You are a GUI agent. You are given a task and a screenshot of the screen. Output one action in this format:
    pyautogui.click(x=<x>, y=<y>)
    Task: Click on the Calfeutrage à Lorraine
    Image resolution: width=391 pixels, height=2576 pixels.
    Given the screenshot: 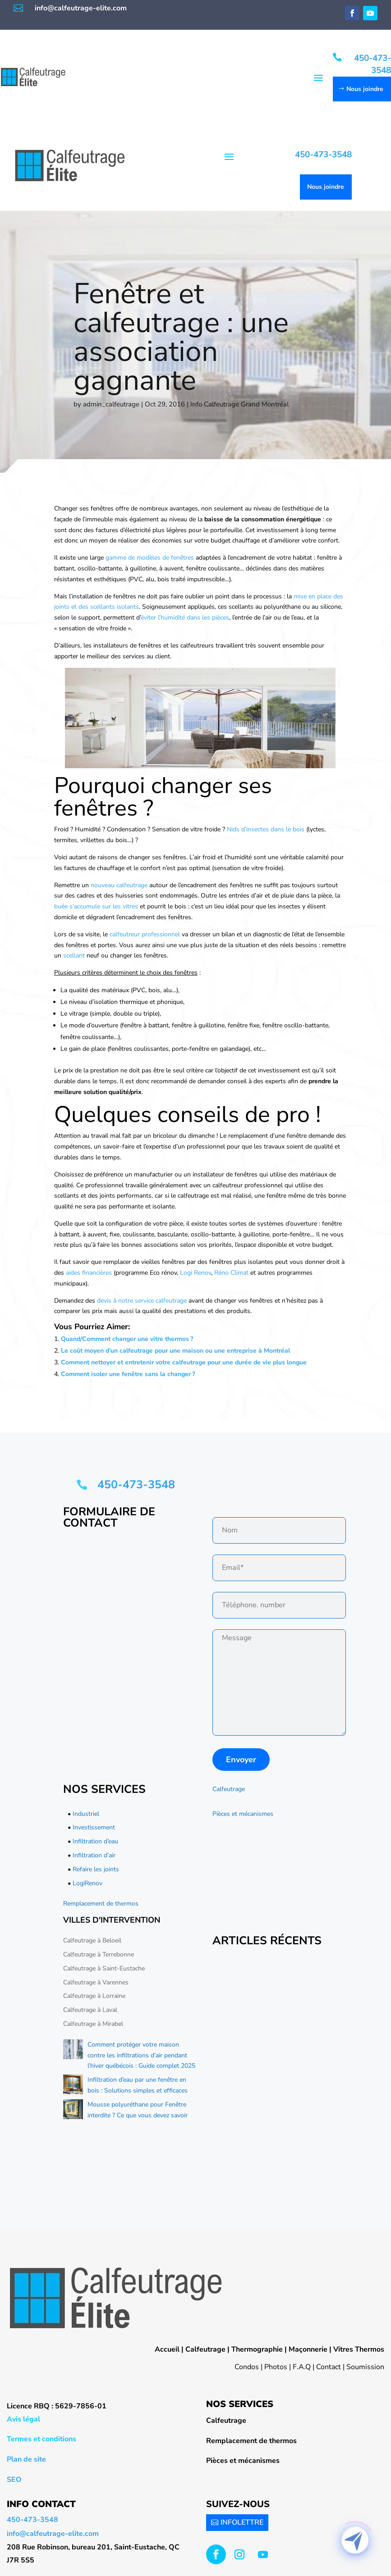 What is the action you would take?
    pyautogui.click(x=94, y=1996)
    